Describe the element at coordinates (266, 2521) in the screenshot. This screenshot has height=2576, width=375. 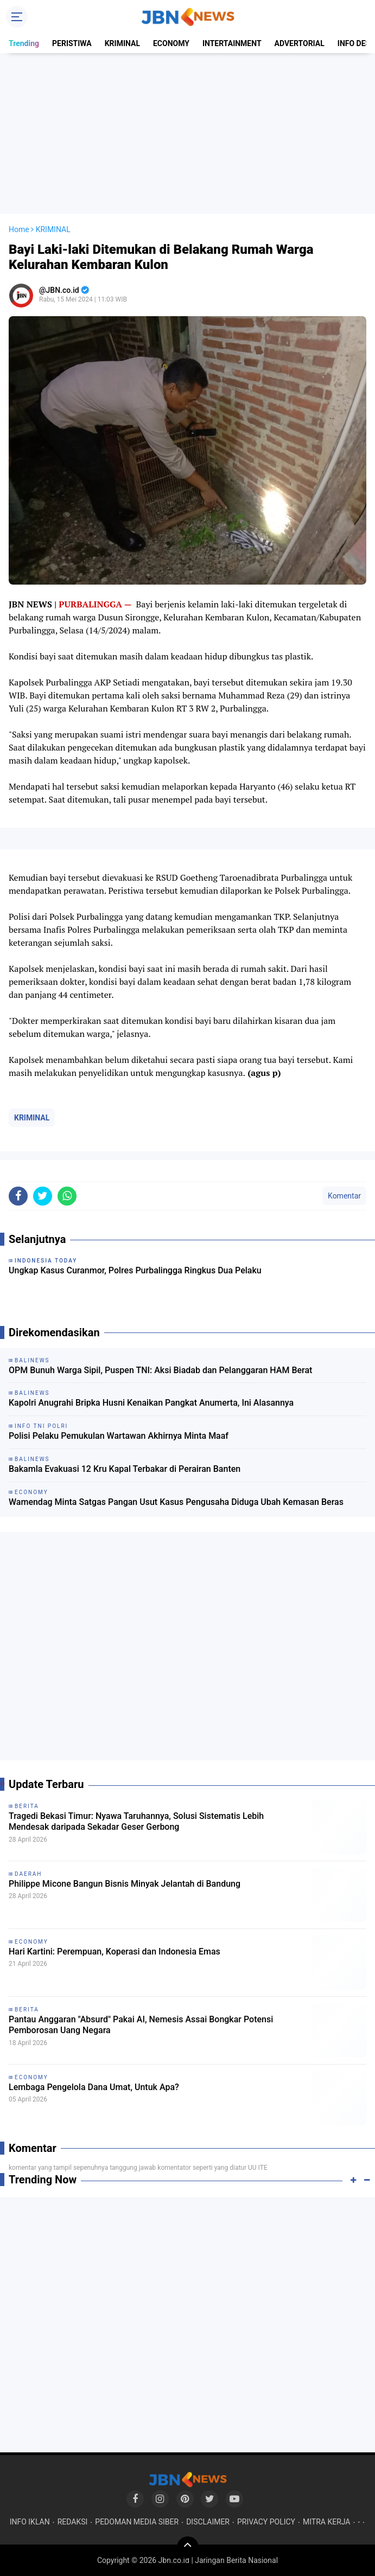
I see `PRIVACY POLICY` at that location.